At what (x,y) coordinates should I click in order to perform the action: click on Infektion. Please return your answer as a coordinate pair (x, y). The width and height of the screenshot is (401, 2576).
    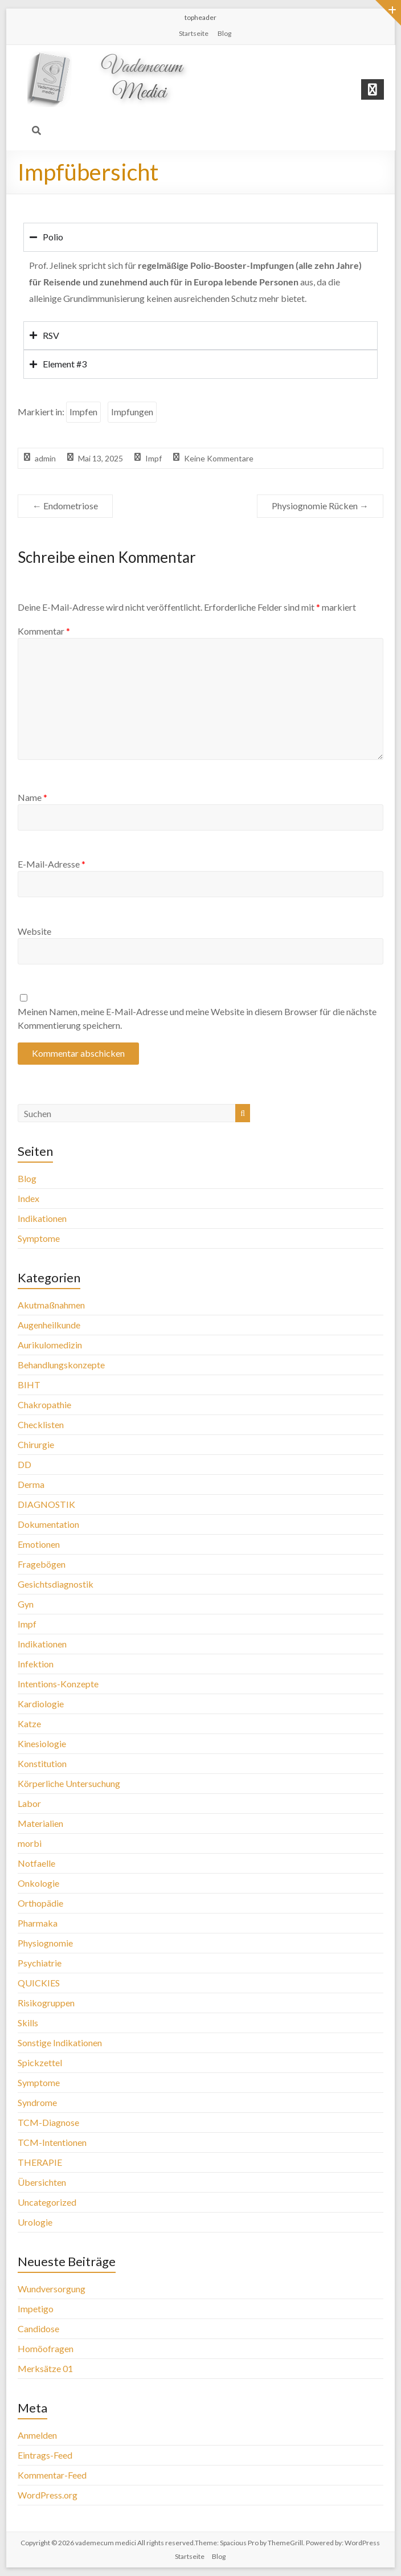
    Looking at the image, I should click on (36, 1663).